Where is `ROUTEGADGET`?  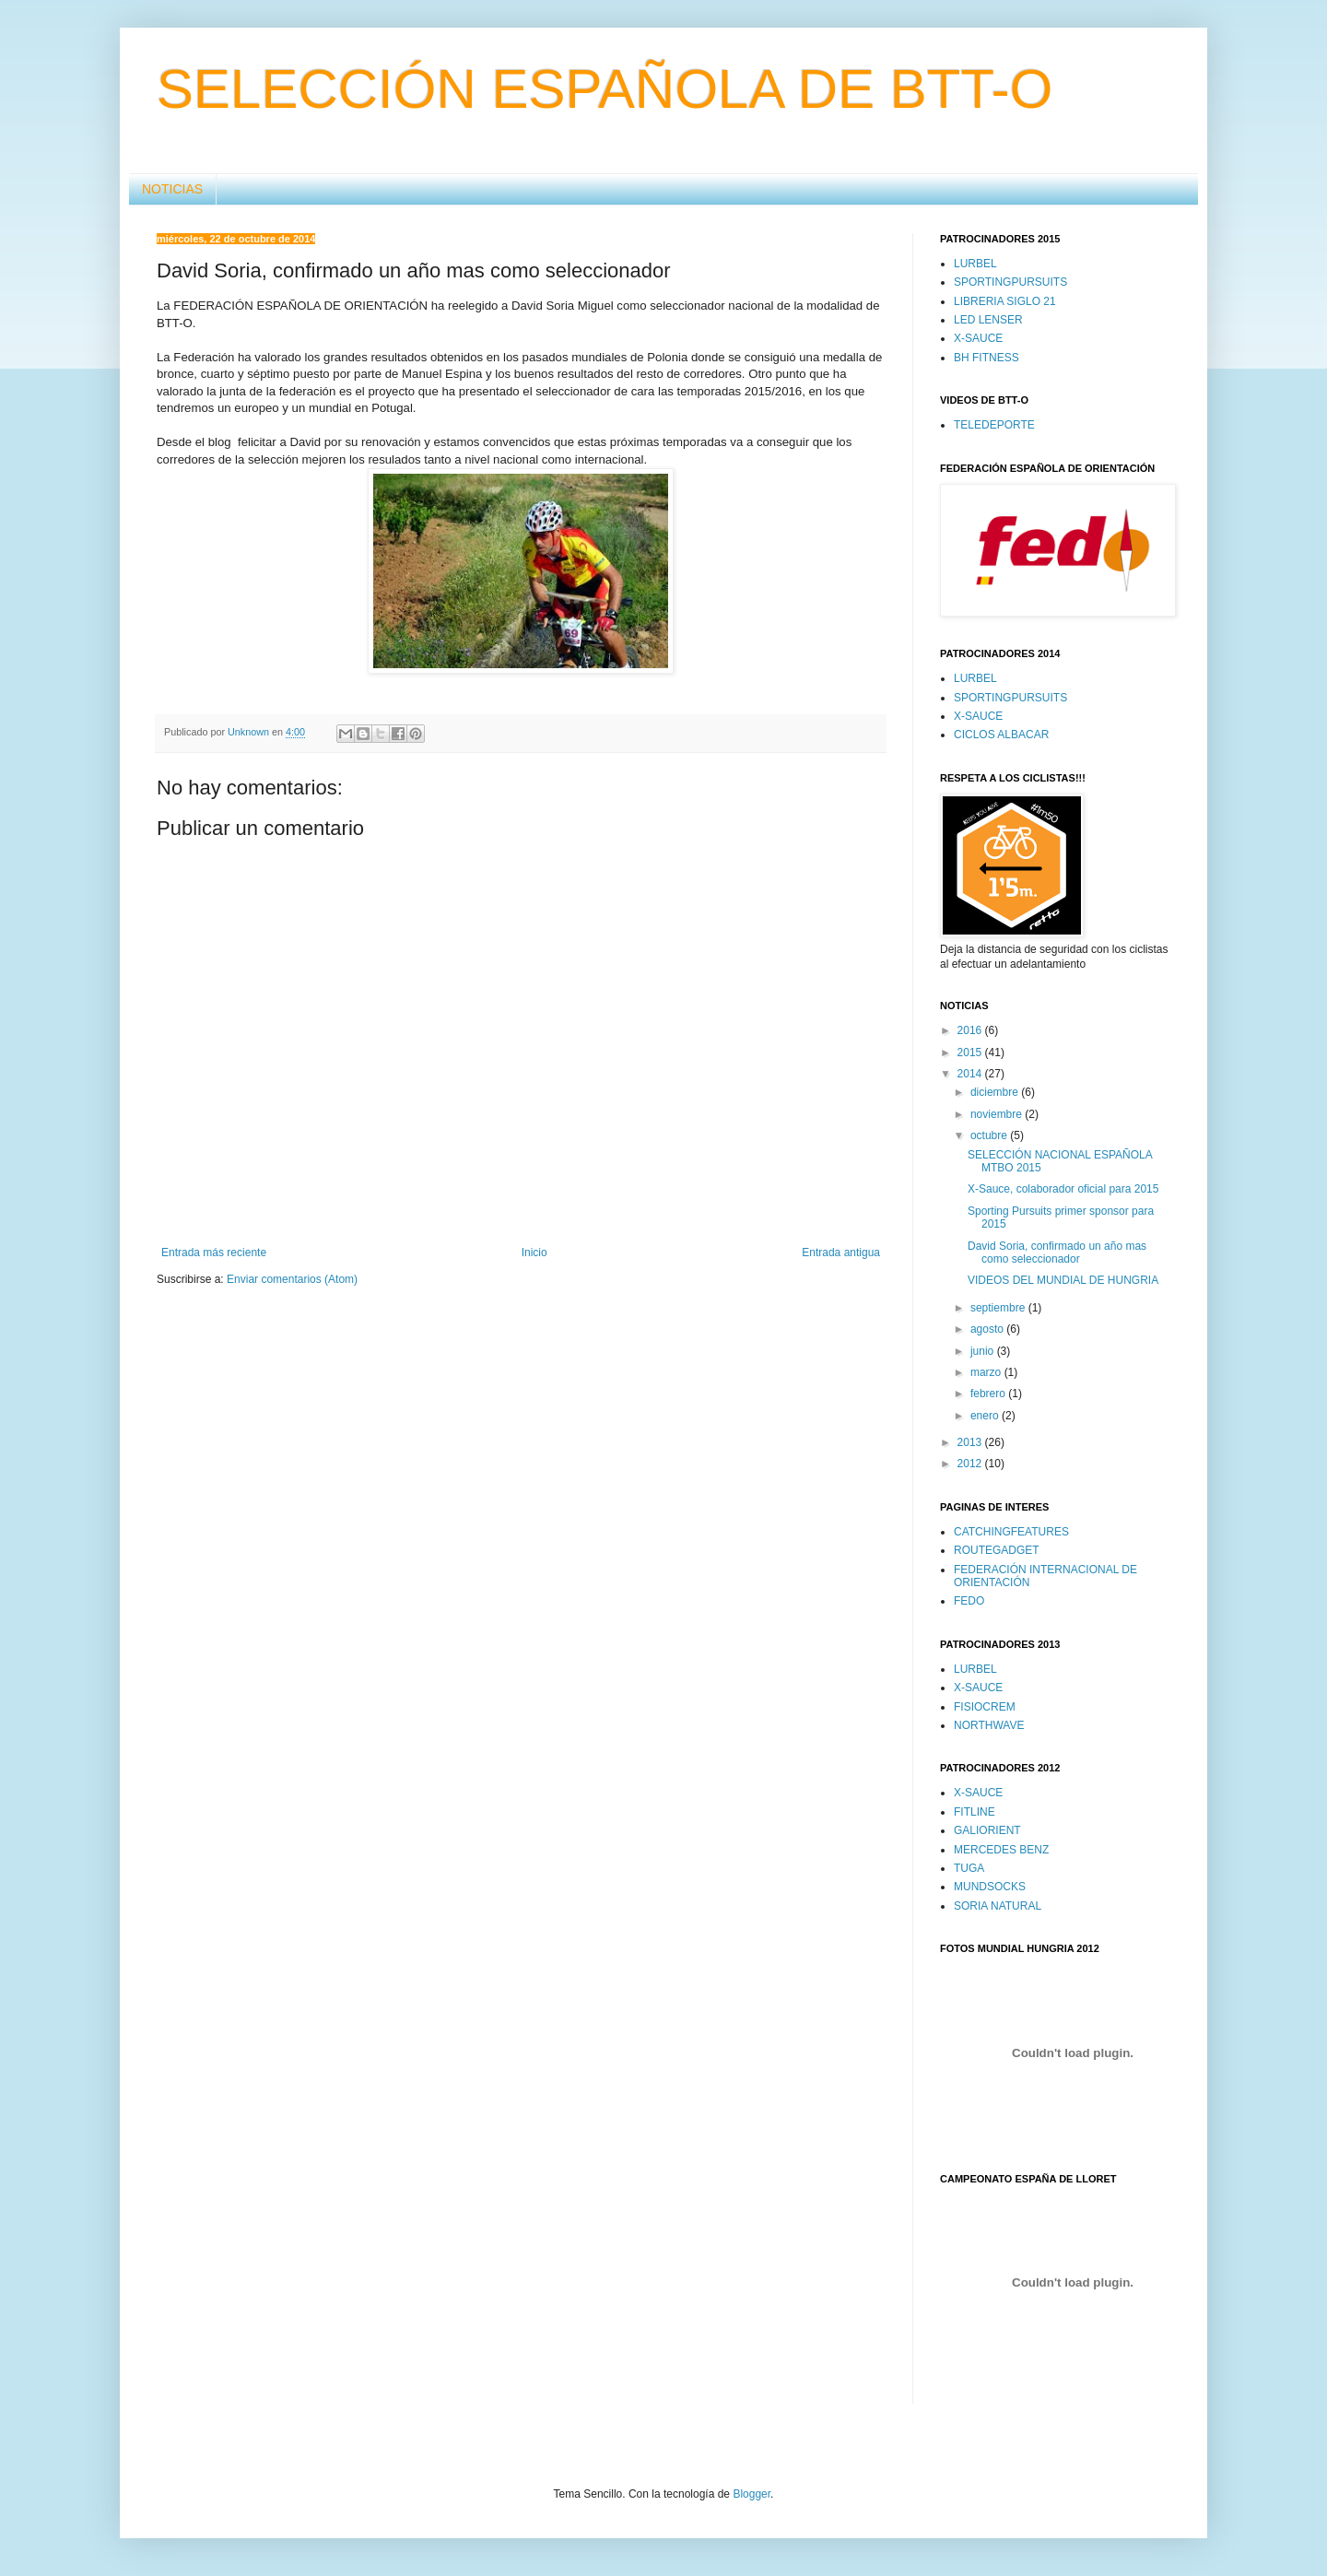 ROUTEGADGET is located at coordinates (996, 1550).